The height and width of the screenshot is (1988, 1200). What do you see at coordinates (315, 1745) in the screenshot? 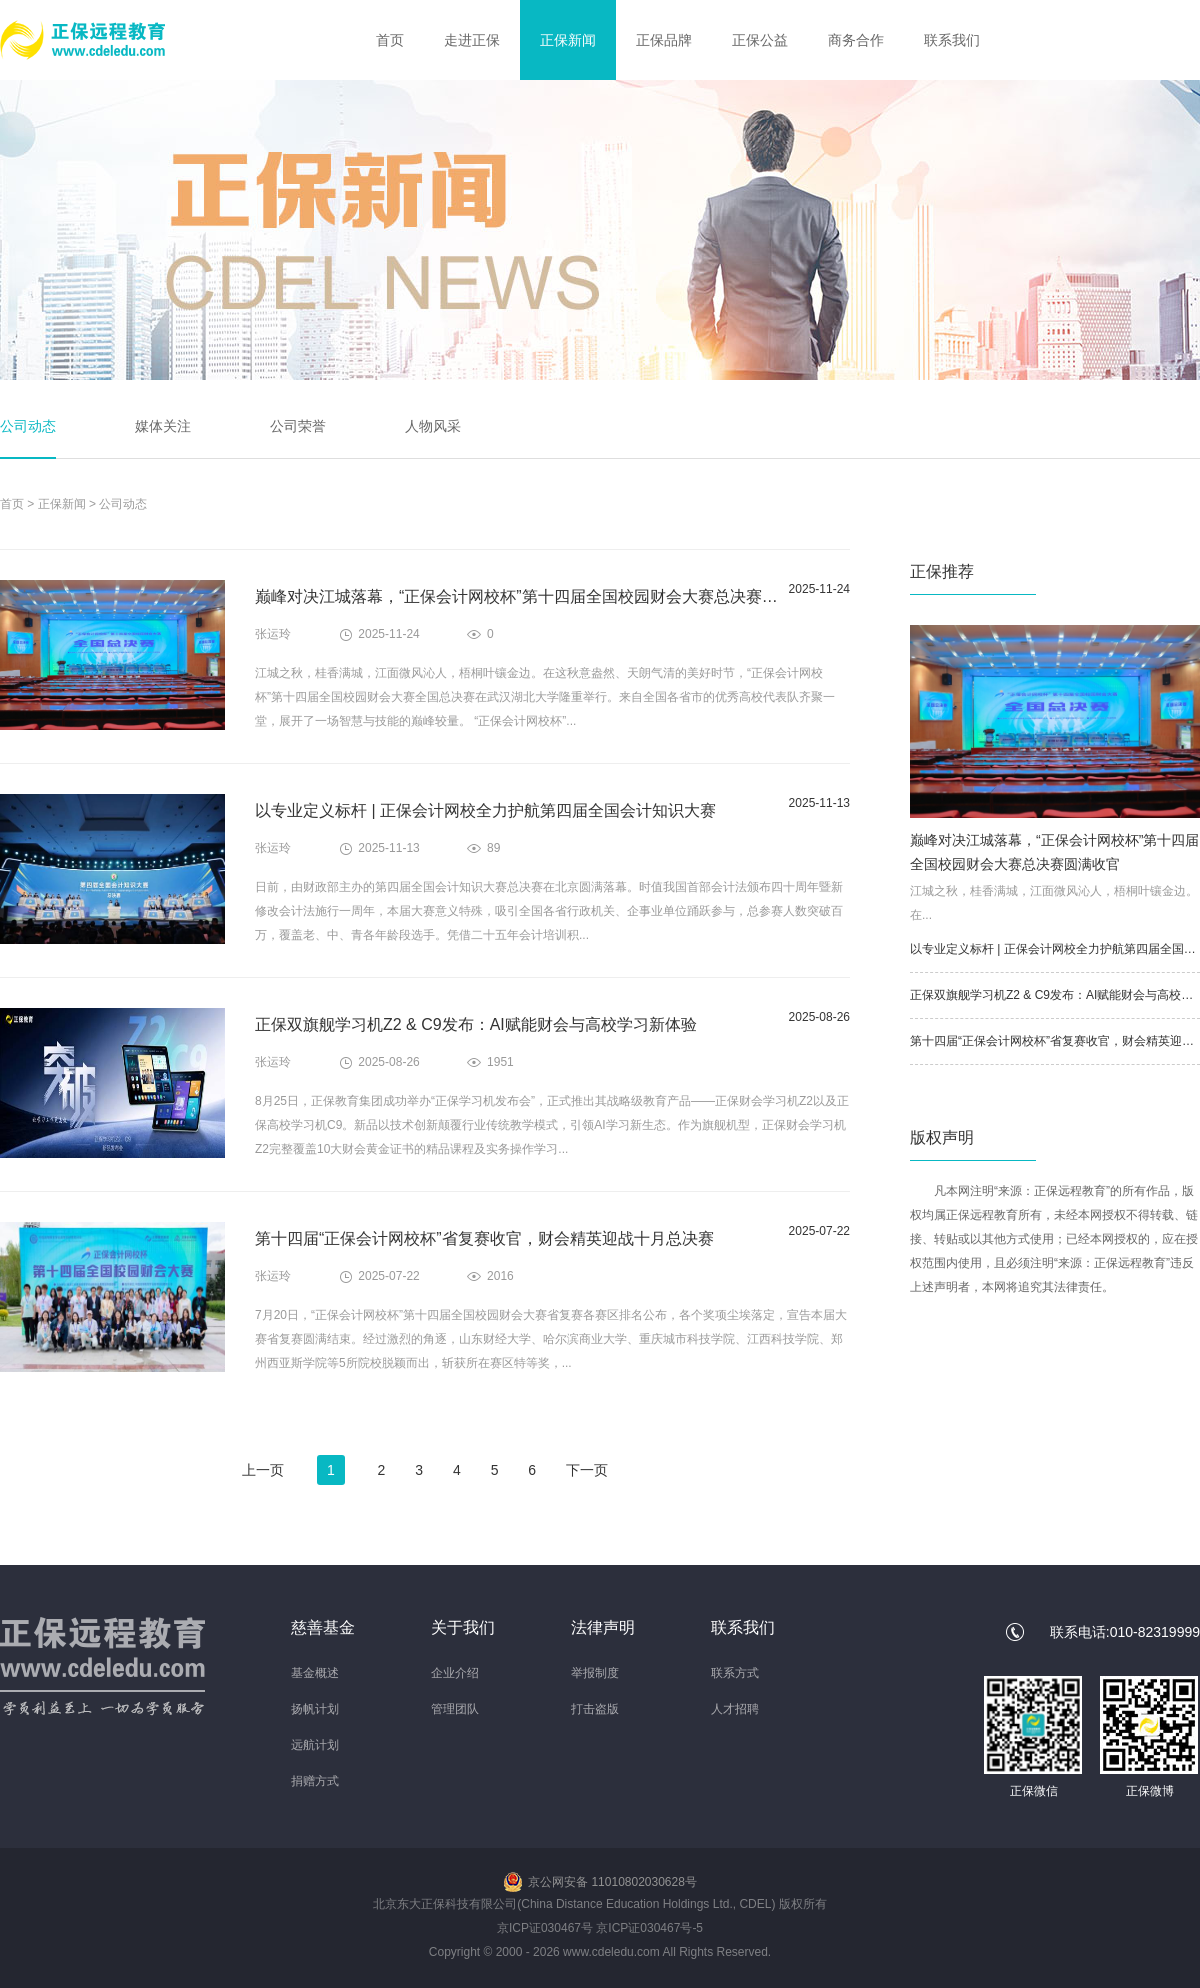
I see `远航计划` at bounding box center [315, 1745].